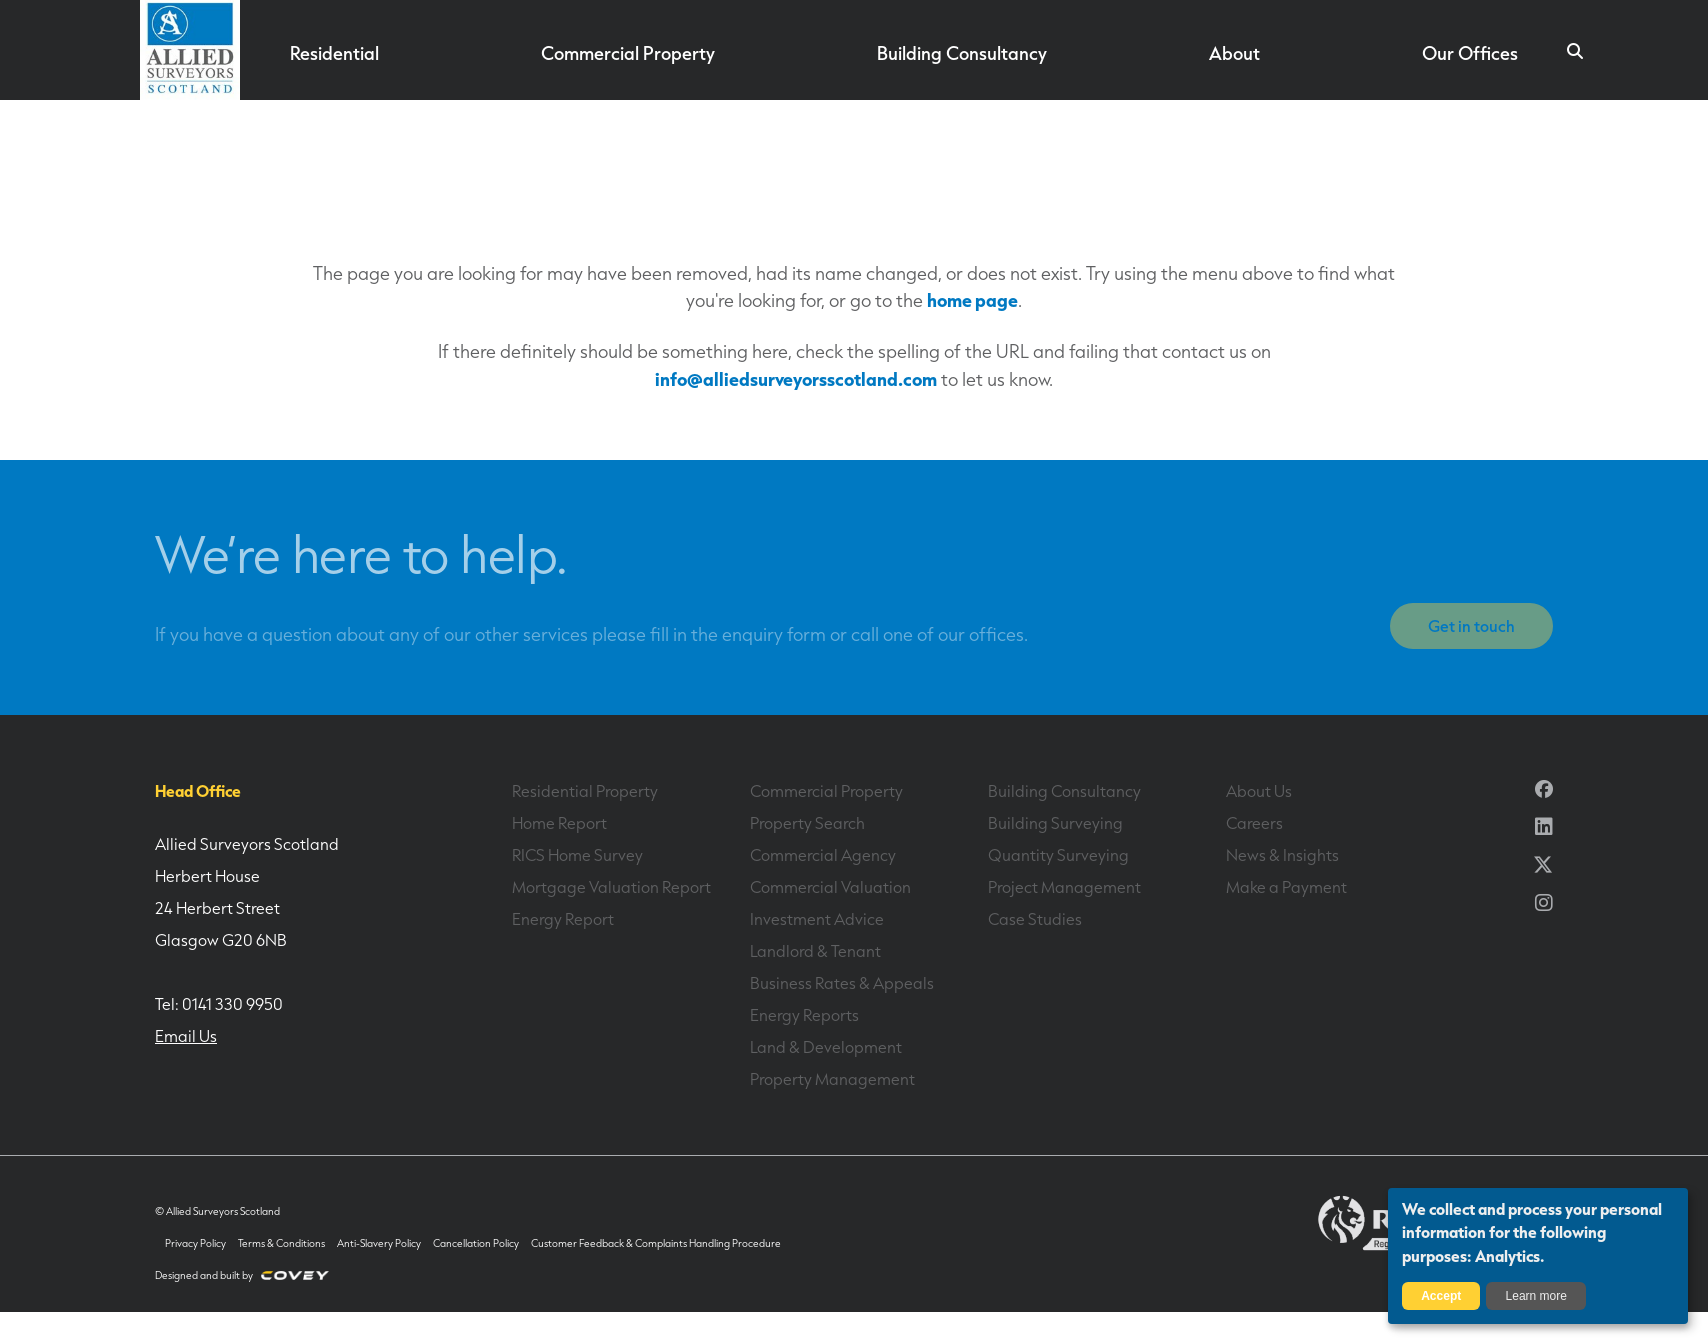 The height and width of the screenshot is (1344, 1708). What do you see at coordinates (1035, 919) in the screenshot?
I see `Case Studies` at bounding box center [1035, 919].